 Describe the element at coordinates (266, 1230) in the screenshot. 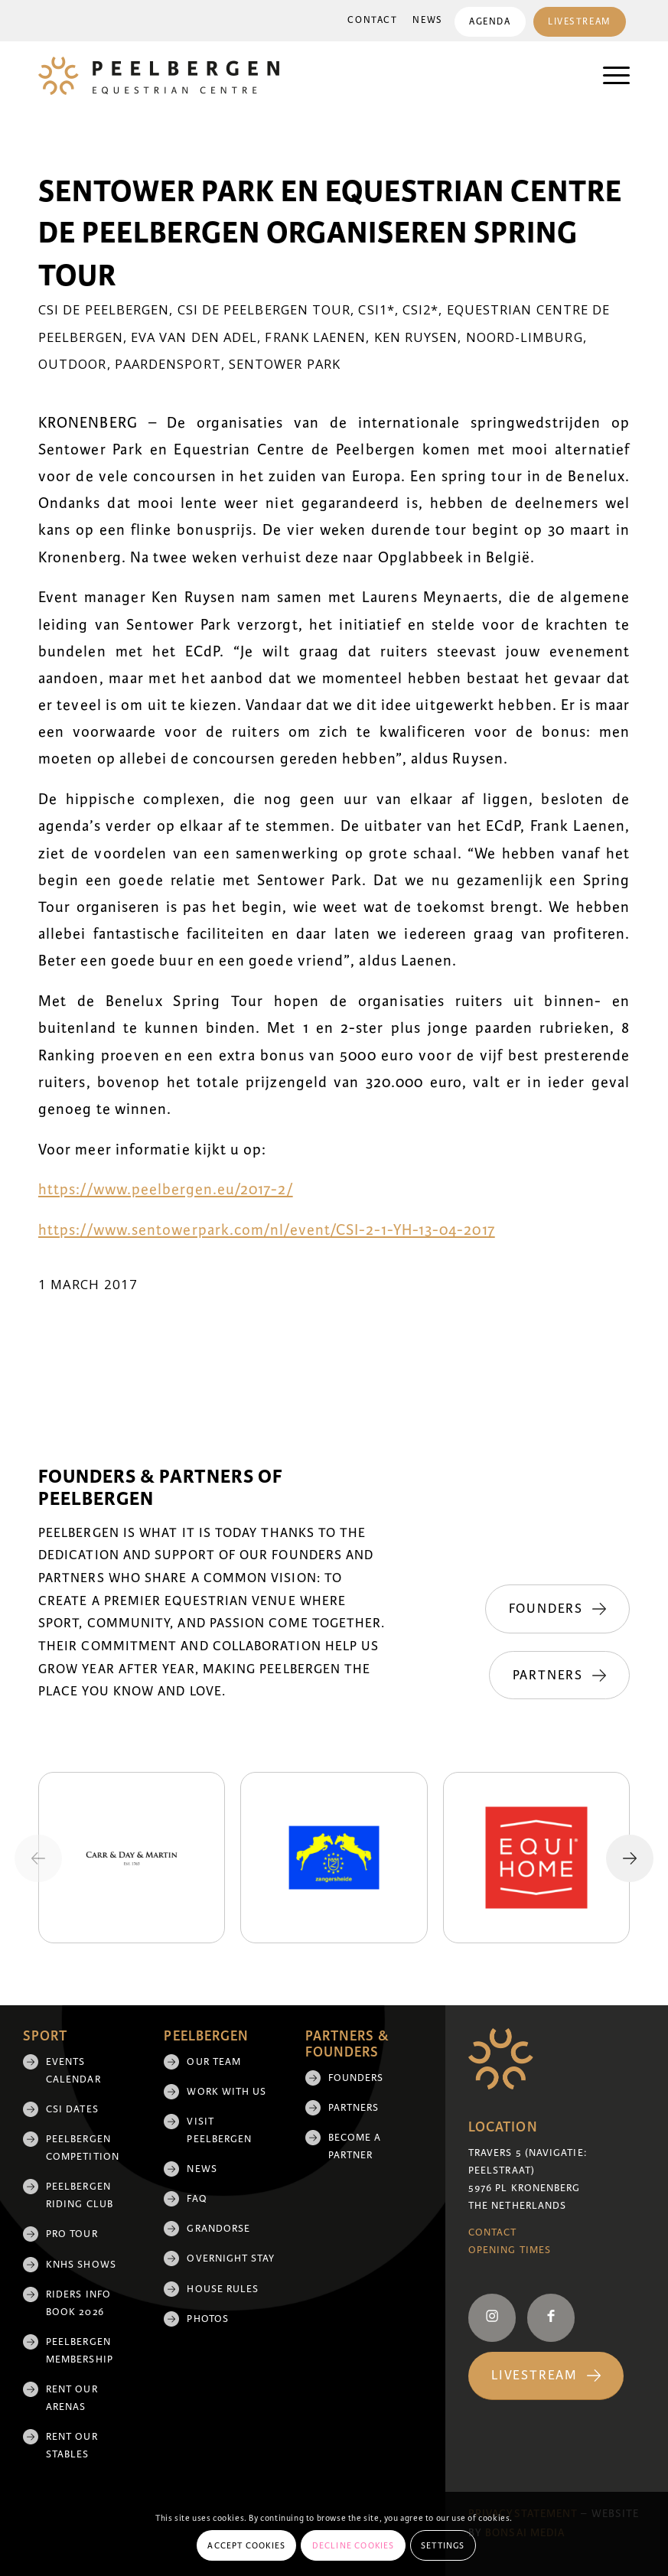

I see `https://www.sentowerpark.com/nl/event/CSI-2-1-YH-13-04-2017` at that location.